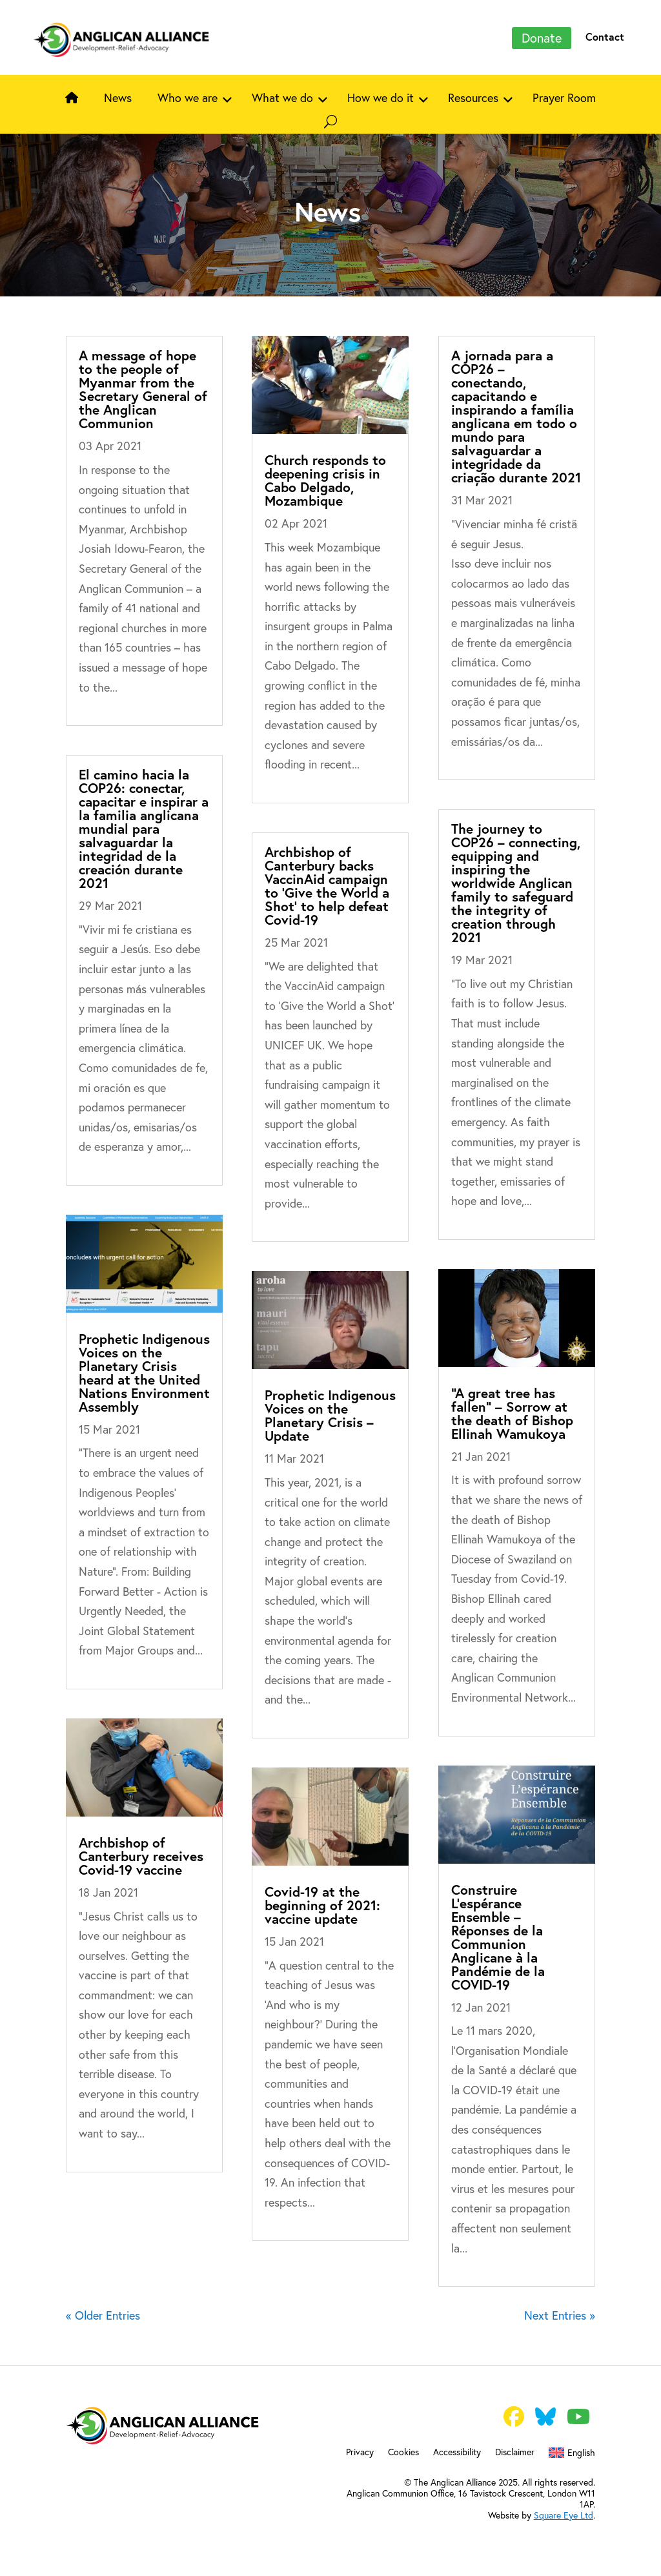  Describe the element at coordinates (604, 36) in the screenshot. I see `Contact` at that location.